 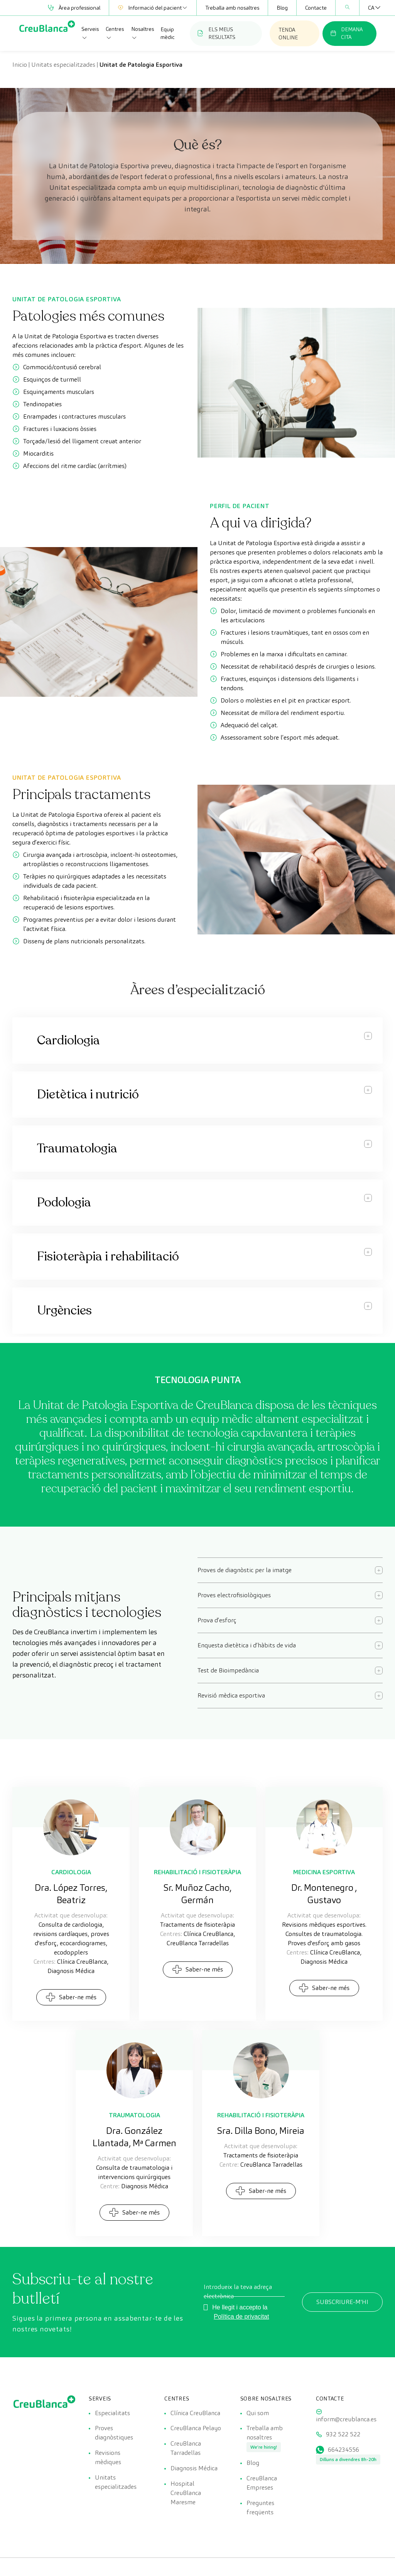 I want to click on Revisions mèdiques, so click(x=108, y=2457).